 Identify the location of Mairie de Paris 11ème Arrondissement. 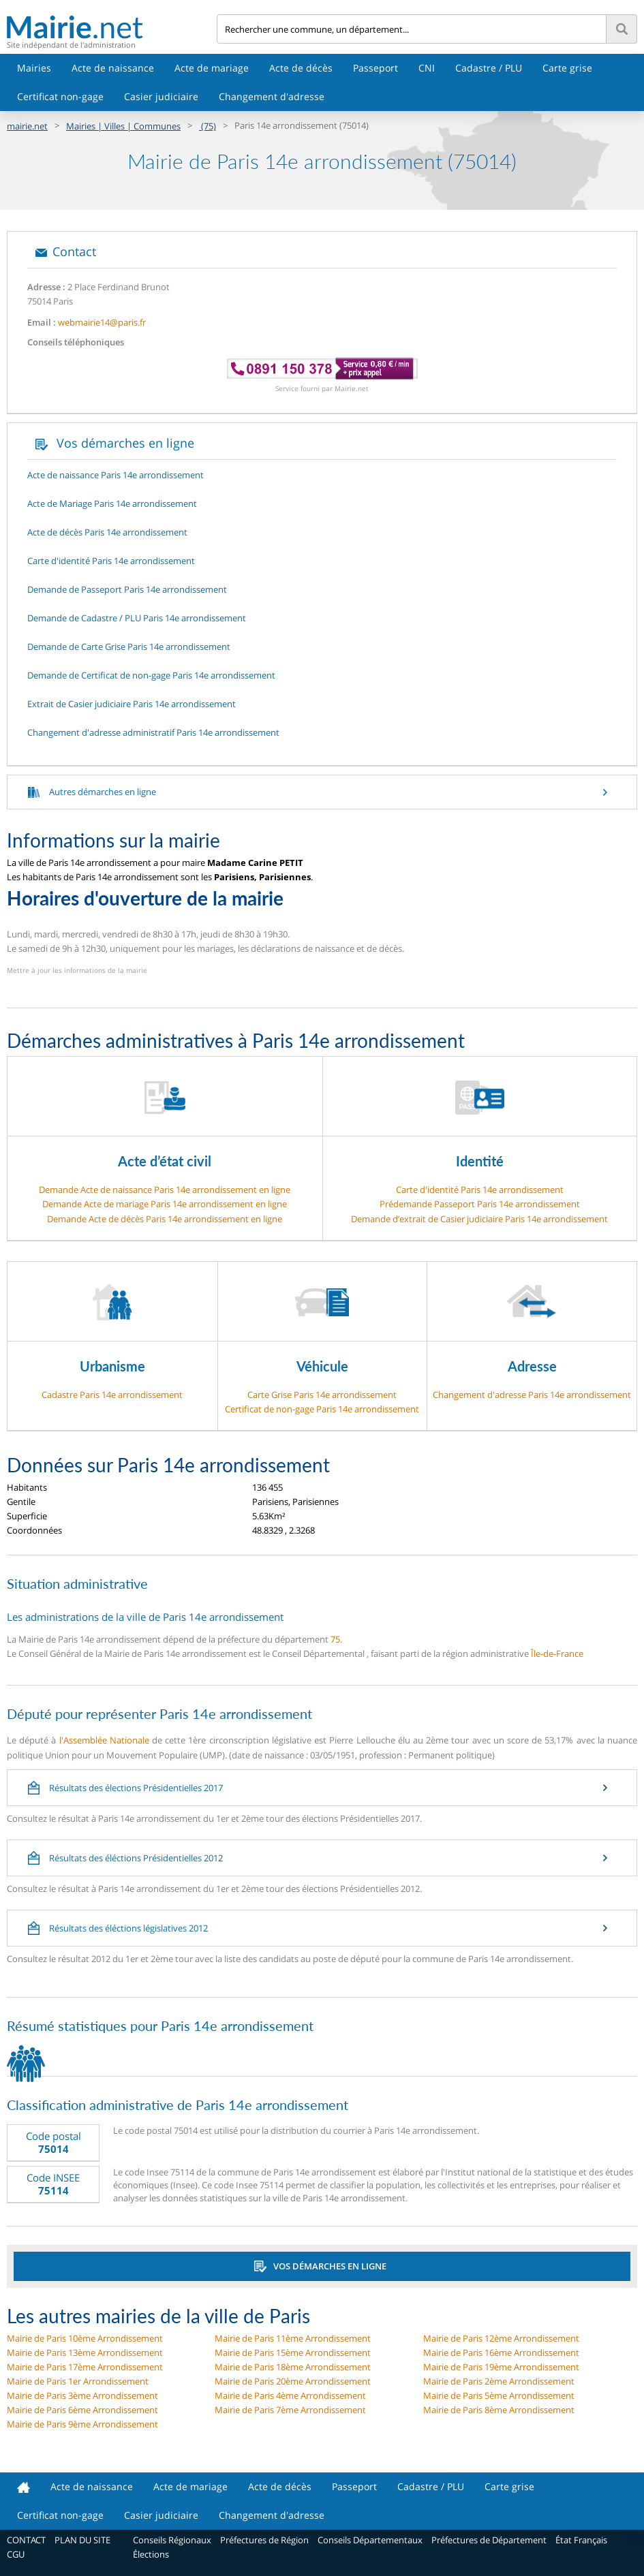
(293, 2338).